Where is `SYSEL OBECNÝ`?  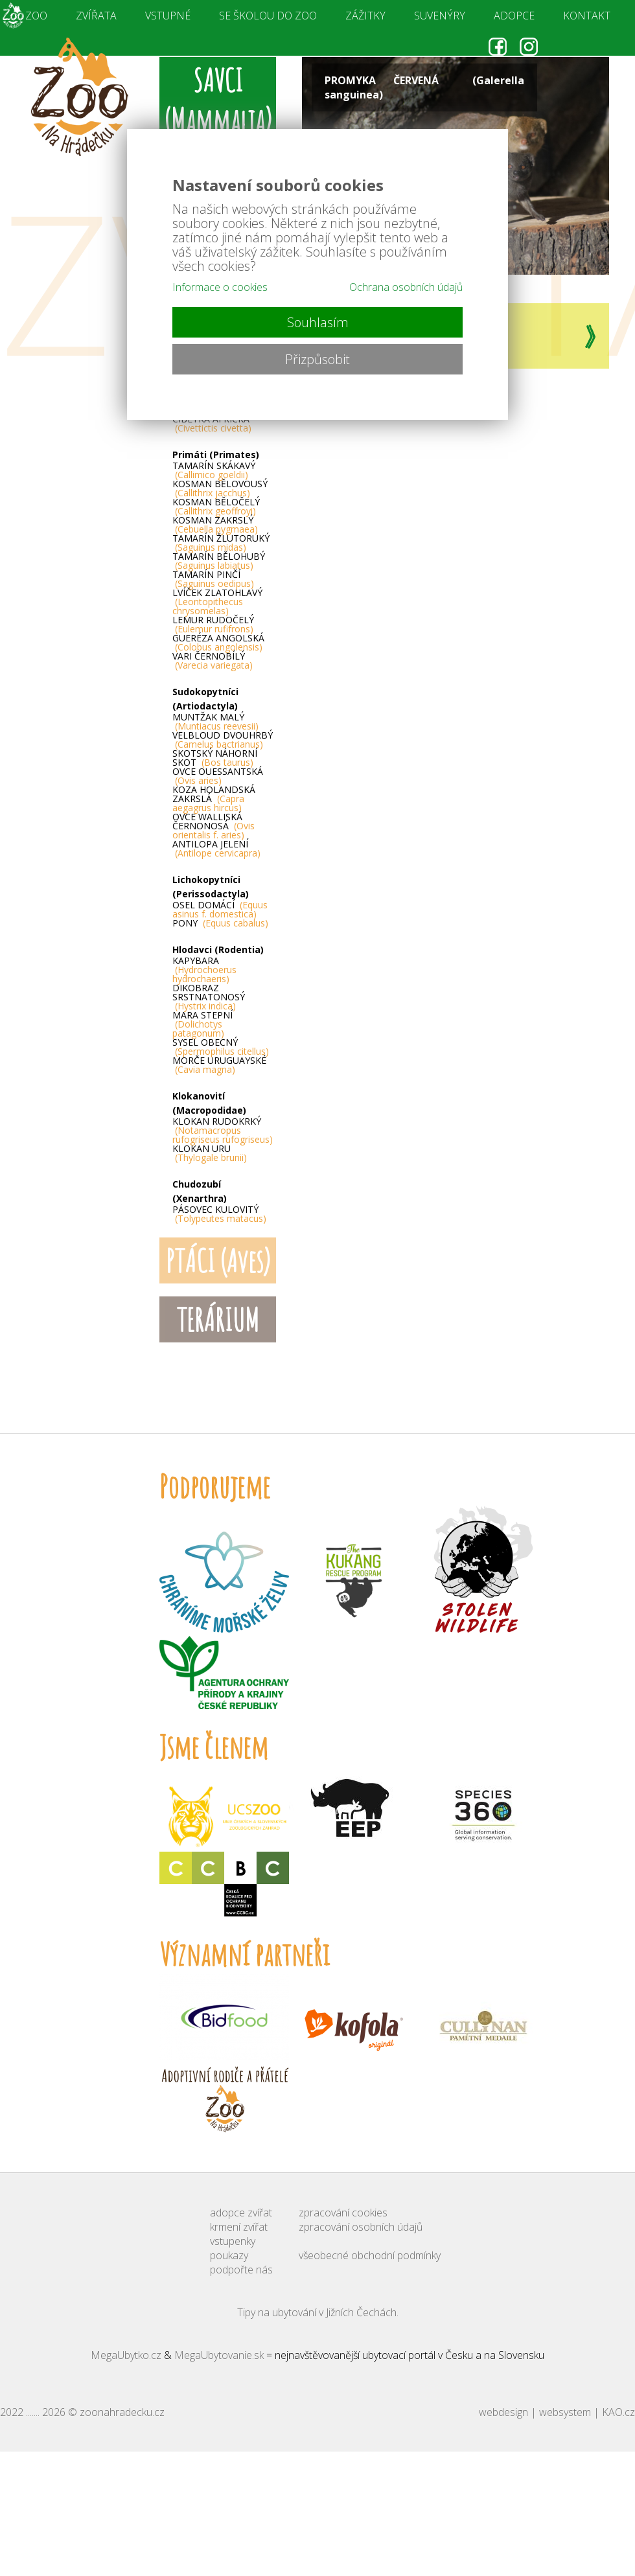 SYSEL OBECNÝ is located at coordinates (220, 1047).